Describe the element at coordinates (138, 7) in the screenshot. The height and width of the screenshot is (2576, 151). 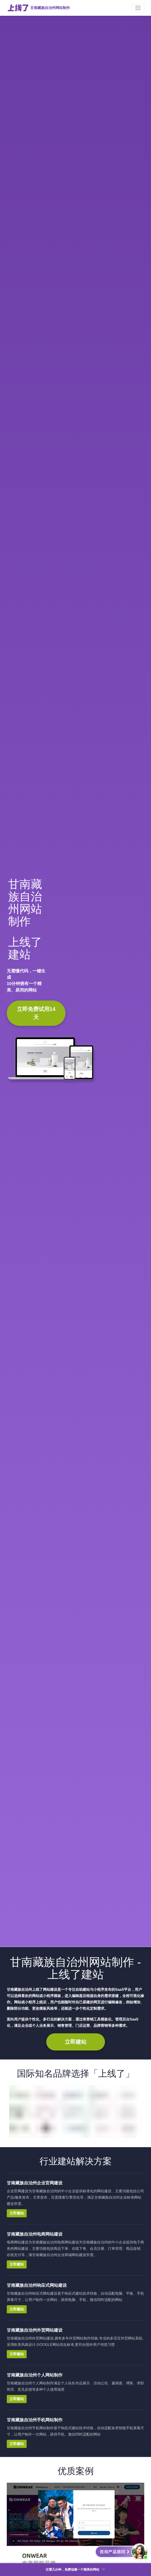
I see `[Toggle navigation]` at that location.